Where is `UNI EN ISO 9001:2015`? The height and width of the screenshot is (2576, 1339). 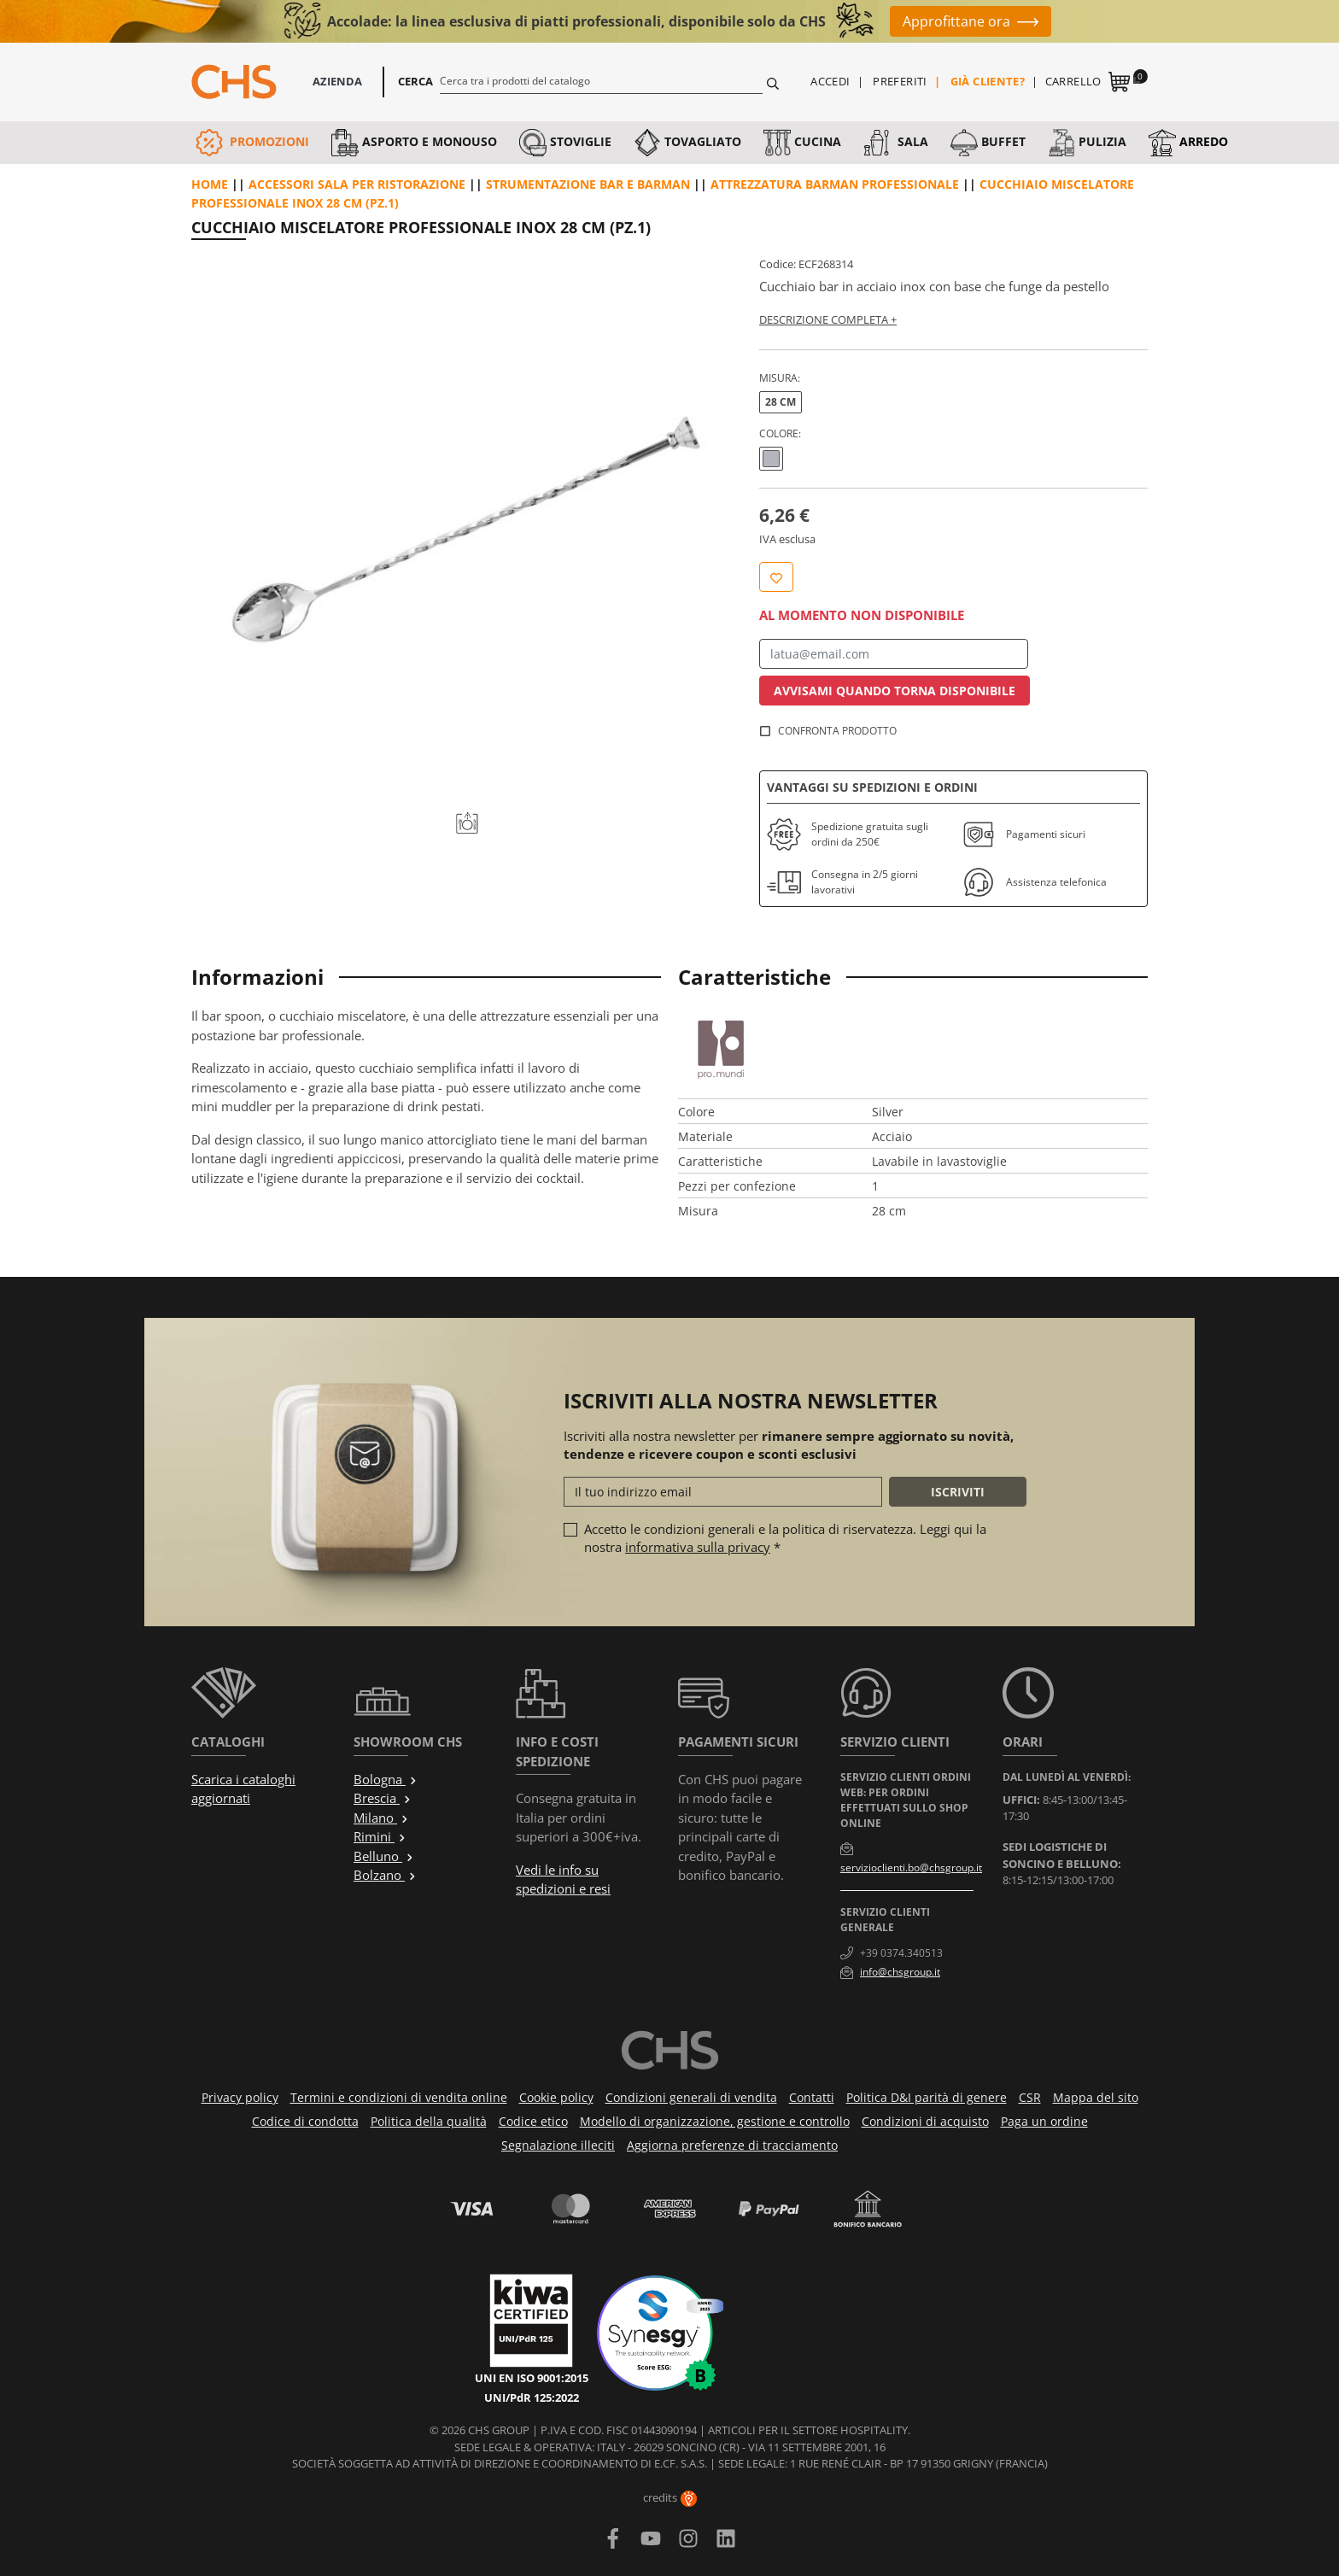 UNI EN ISO 9001:2015 is located at coordinates (531, 2378).